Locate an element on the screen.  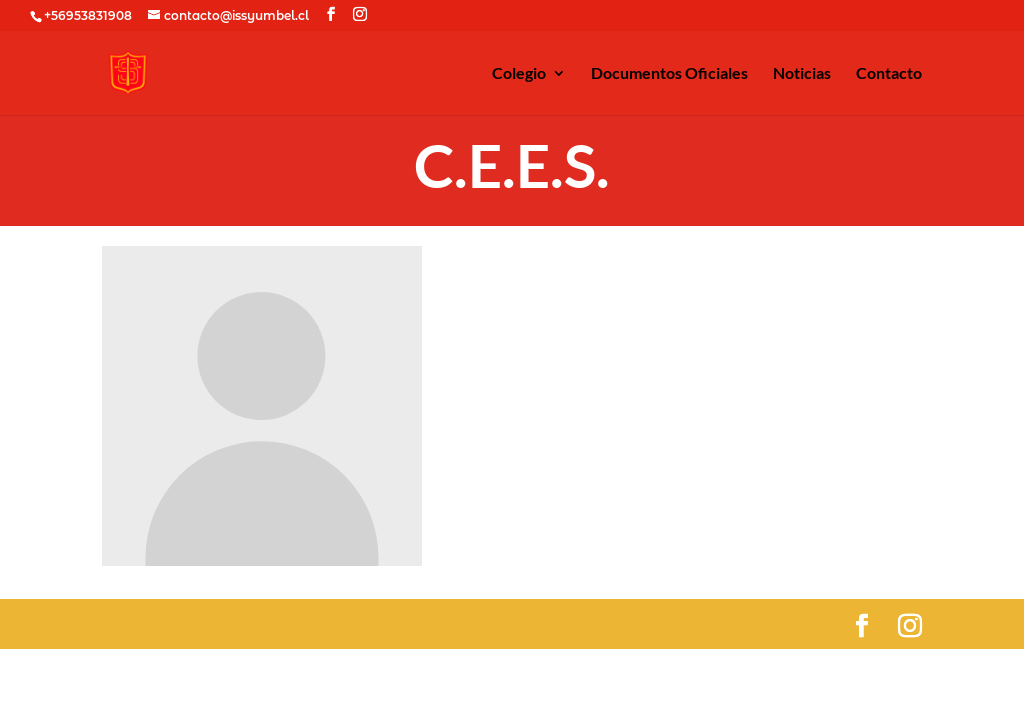
Contacto is located at coordinates (889, 74).